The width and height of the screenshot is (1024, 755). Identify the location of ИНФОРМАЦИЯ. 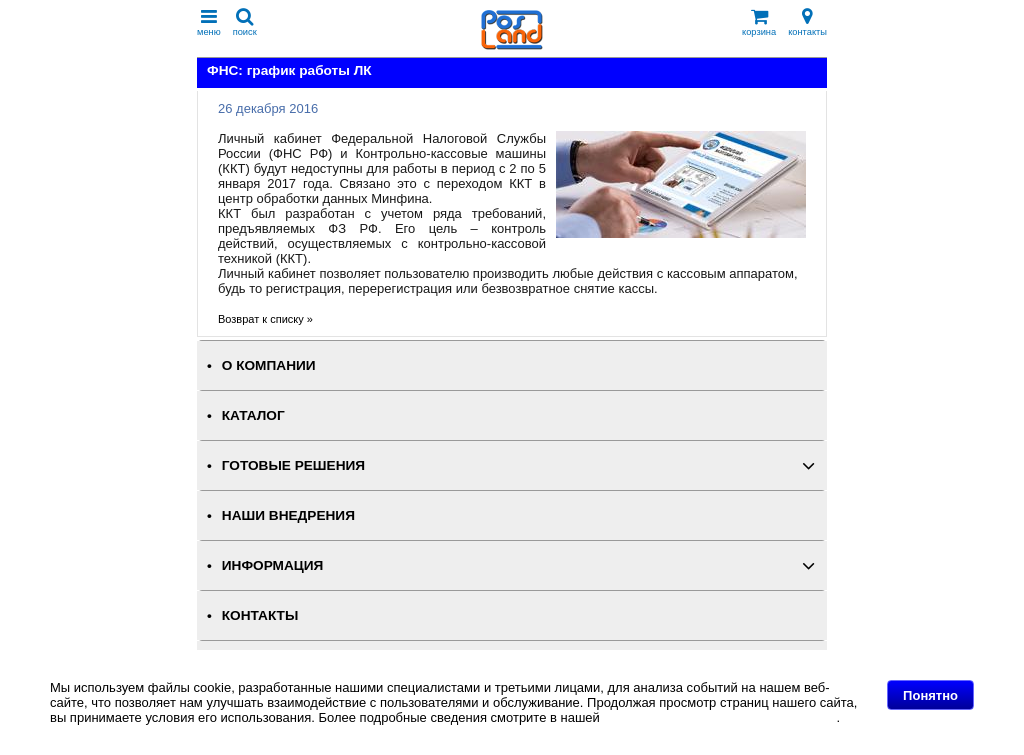
(273, 565).